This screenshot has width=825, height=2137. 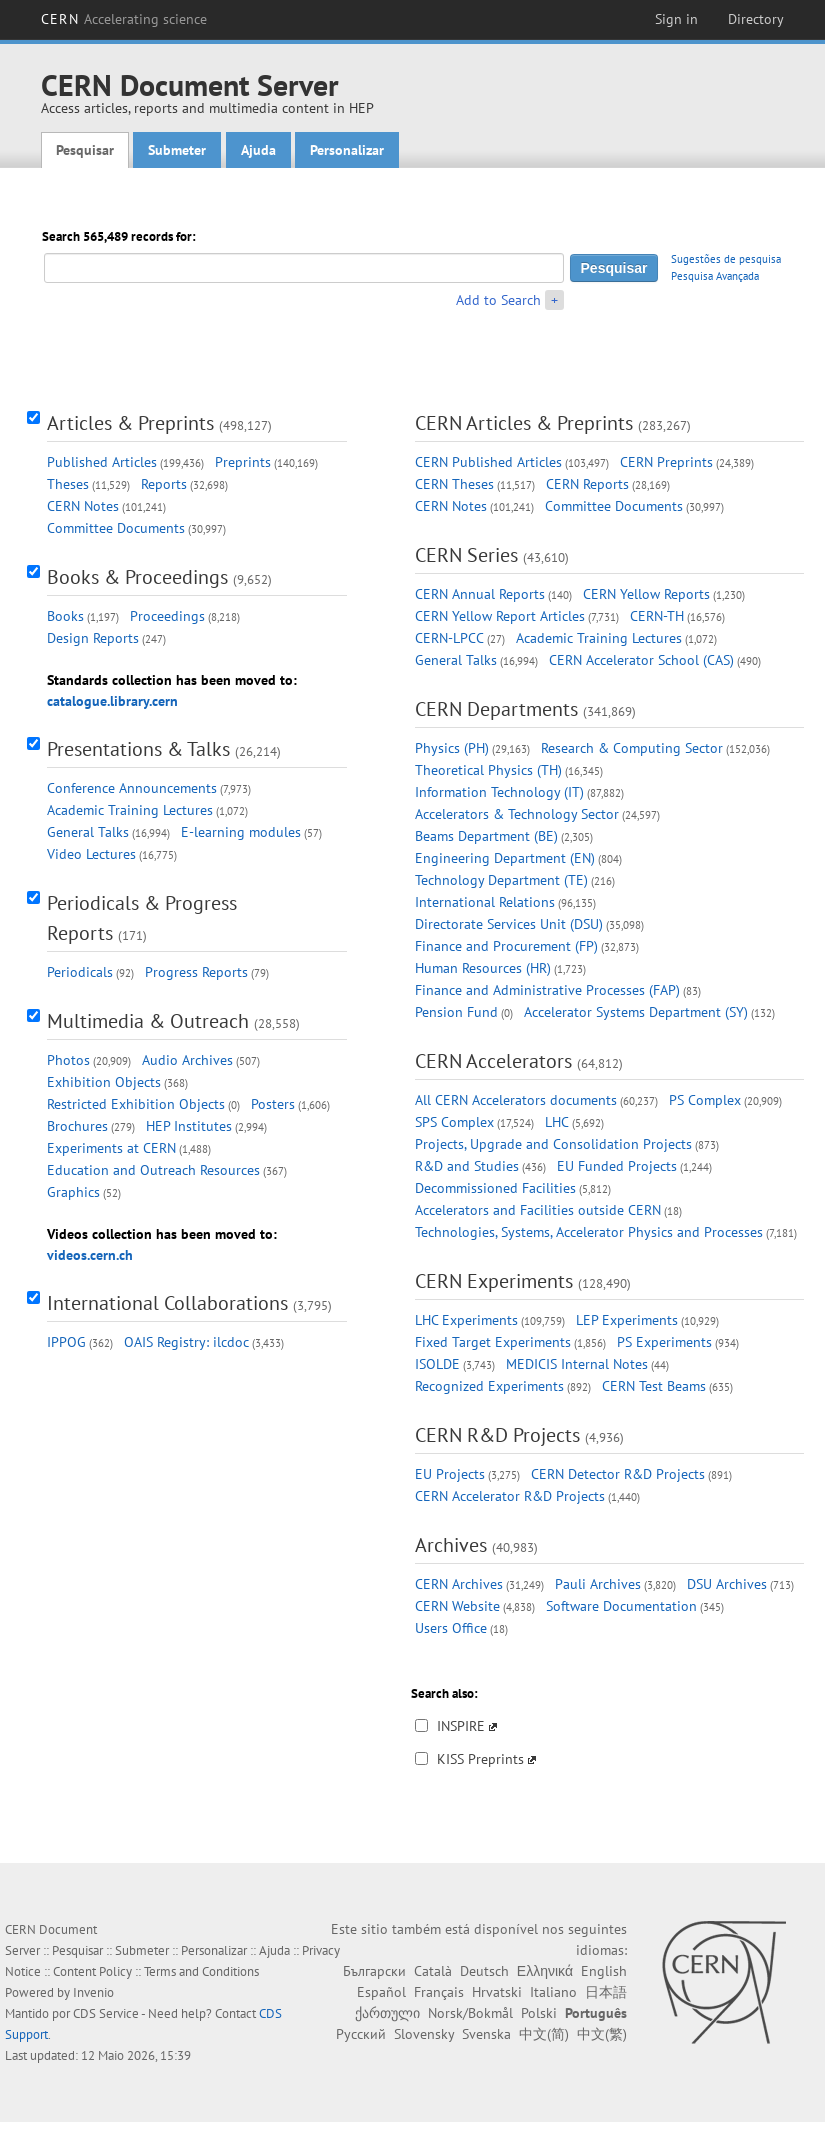 I want to click on Content Policy, so click(x=92, y=1971).